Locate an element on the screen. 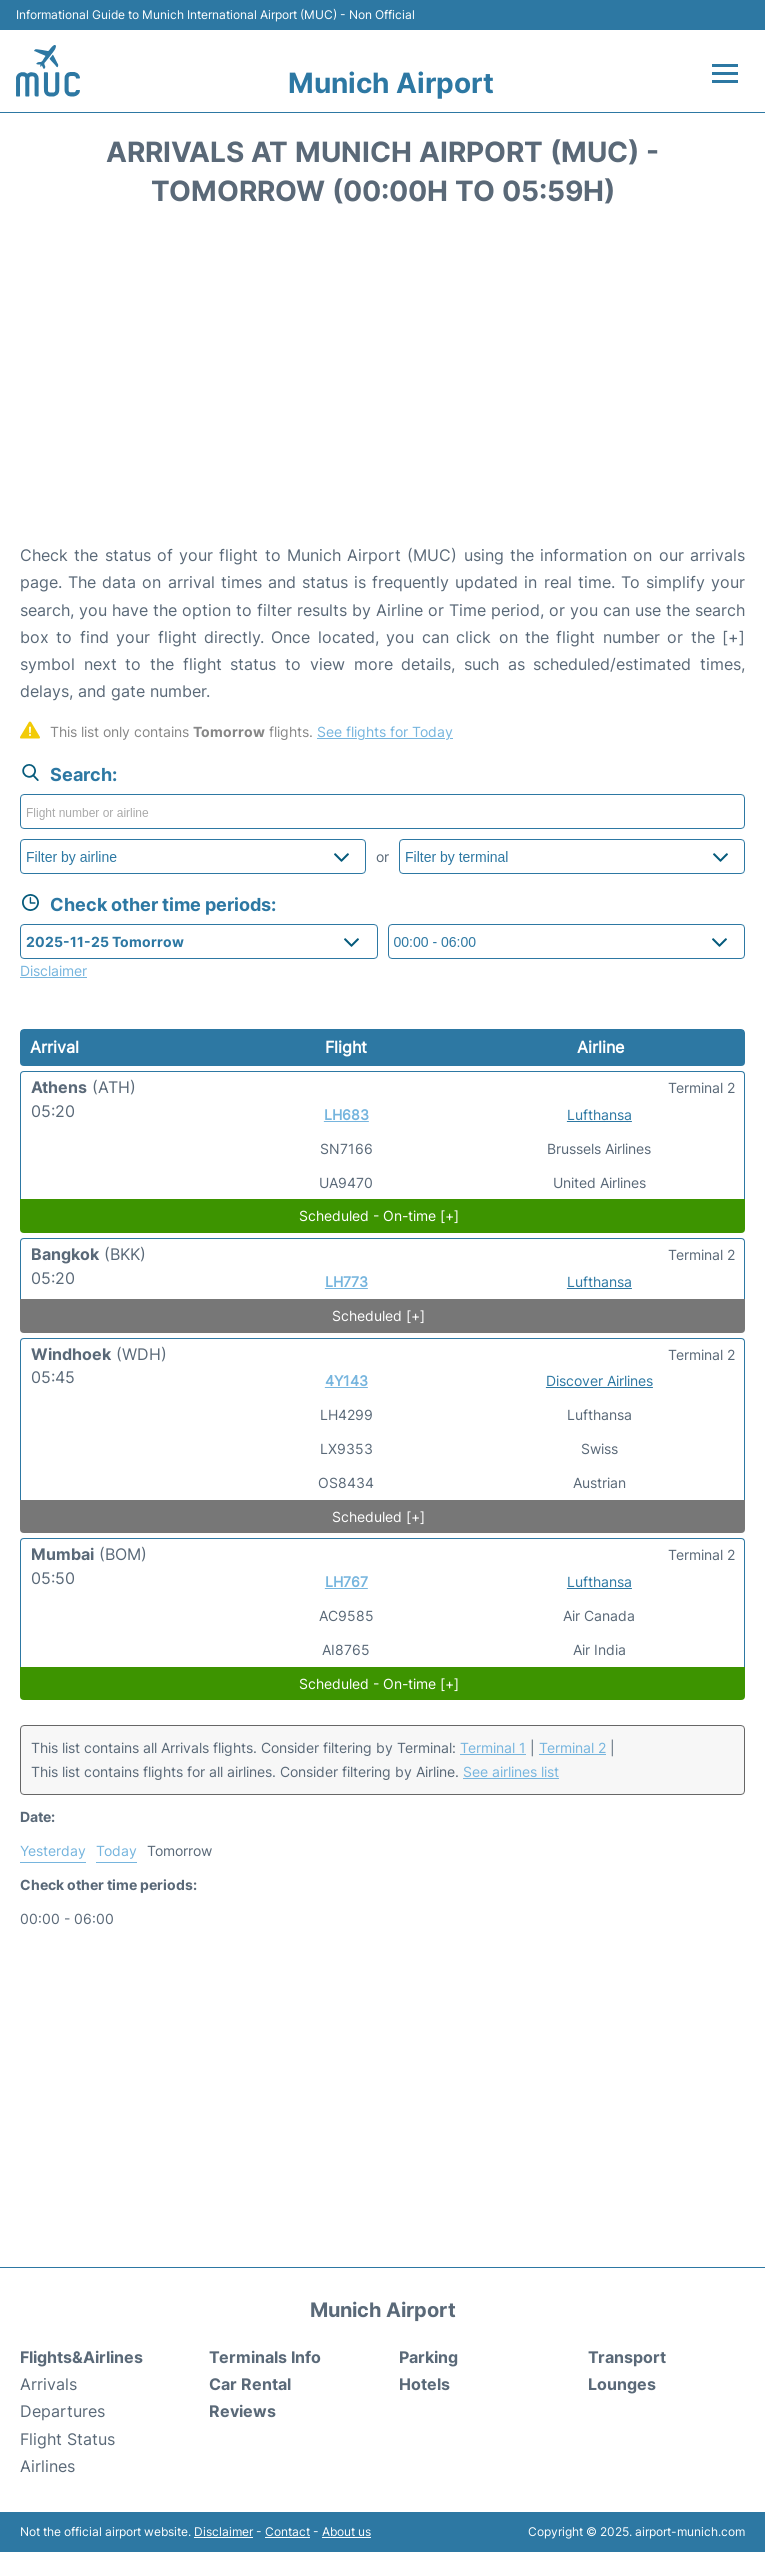 This screenshot has width=765, height=2552. Today is located at coordinates (116, 1850).